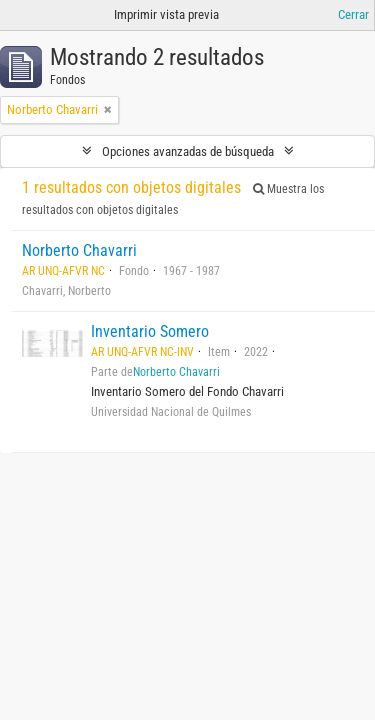  I want to click on Inventario Somero, so click(150, 331).